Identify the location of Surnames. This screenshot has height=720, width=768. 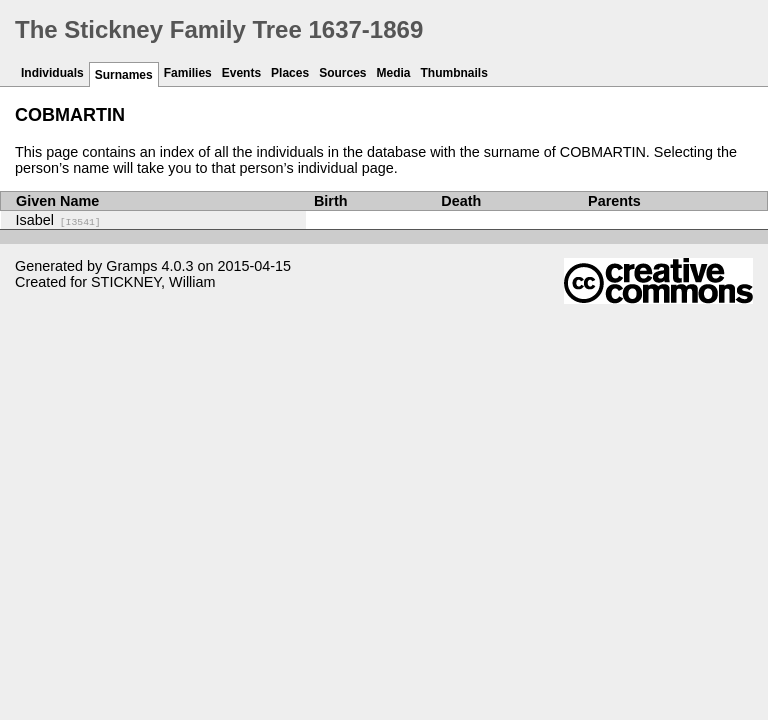
(124, 75).